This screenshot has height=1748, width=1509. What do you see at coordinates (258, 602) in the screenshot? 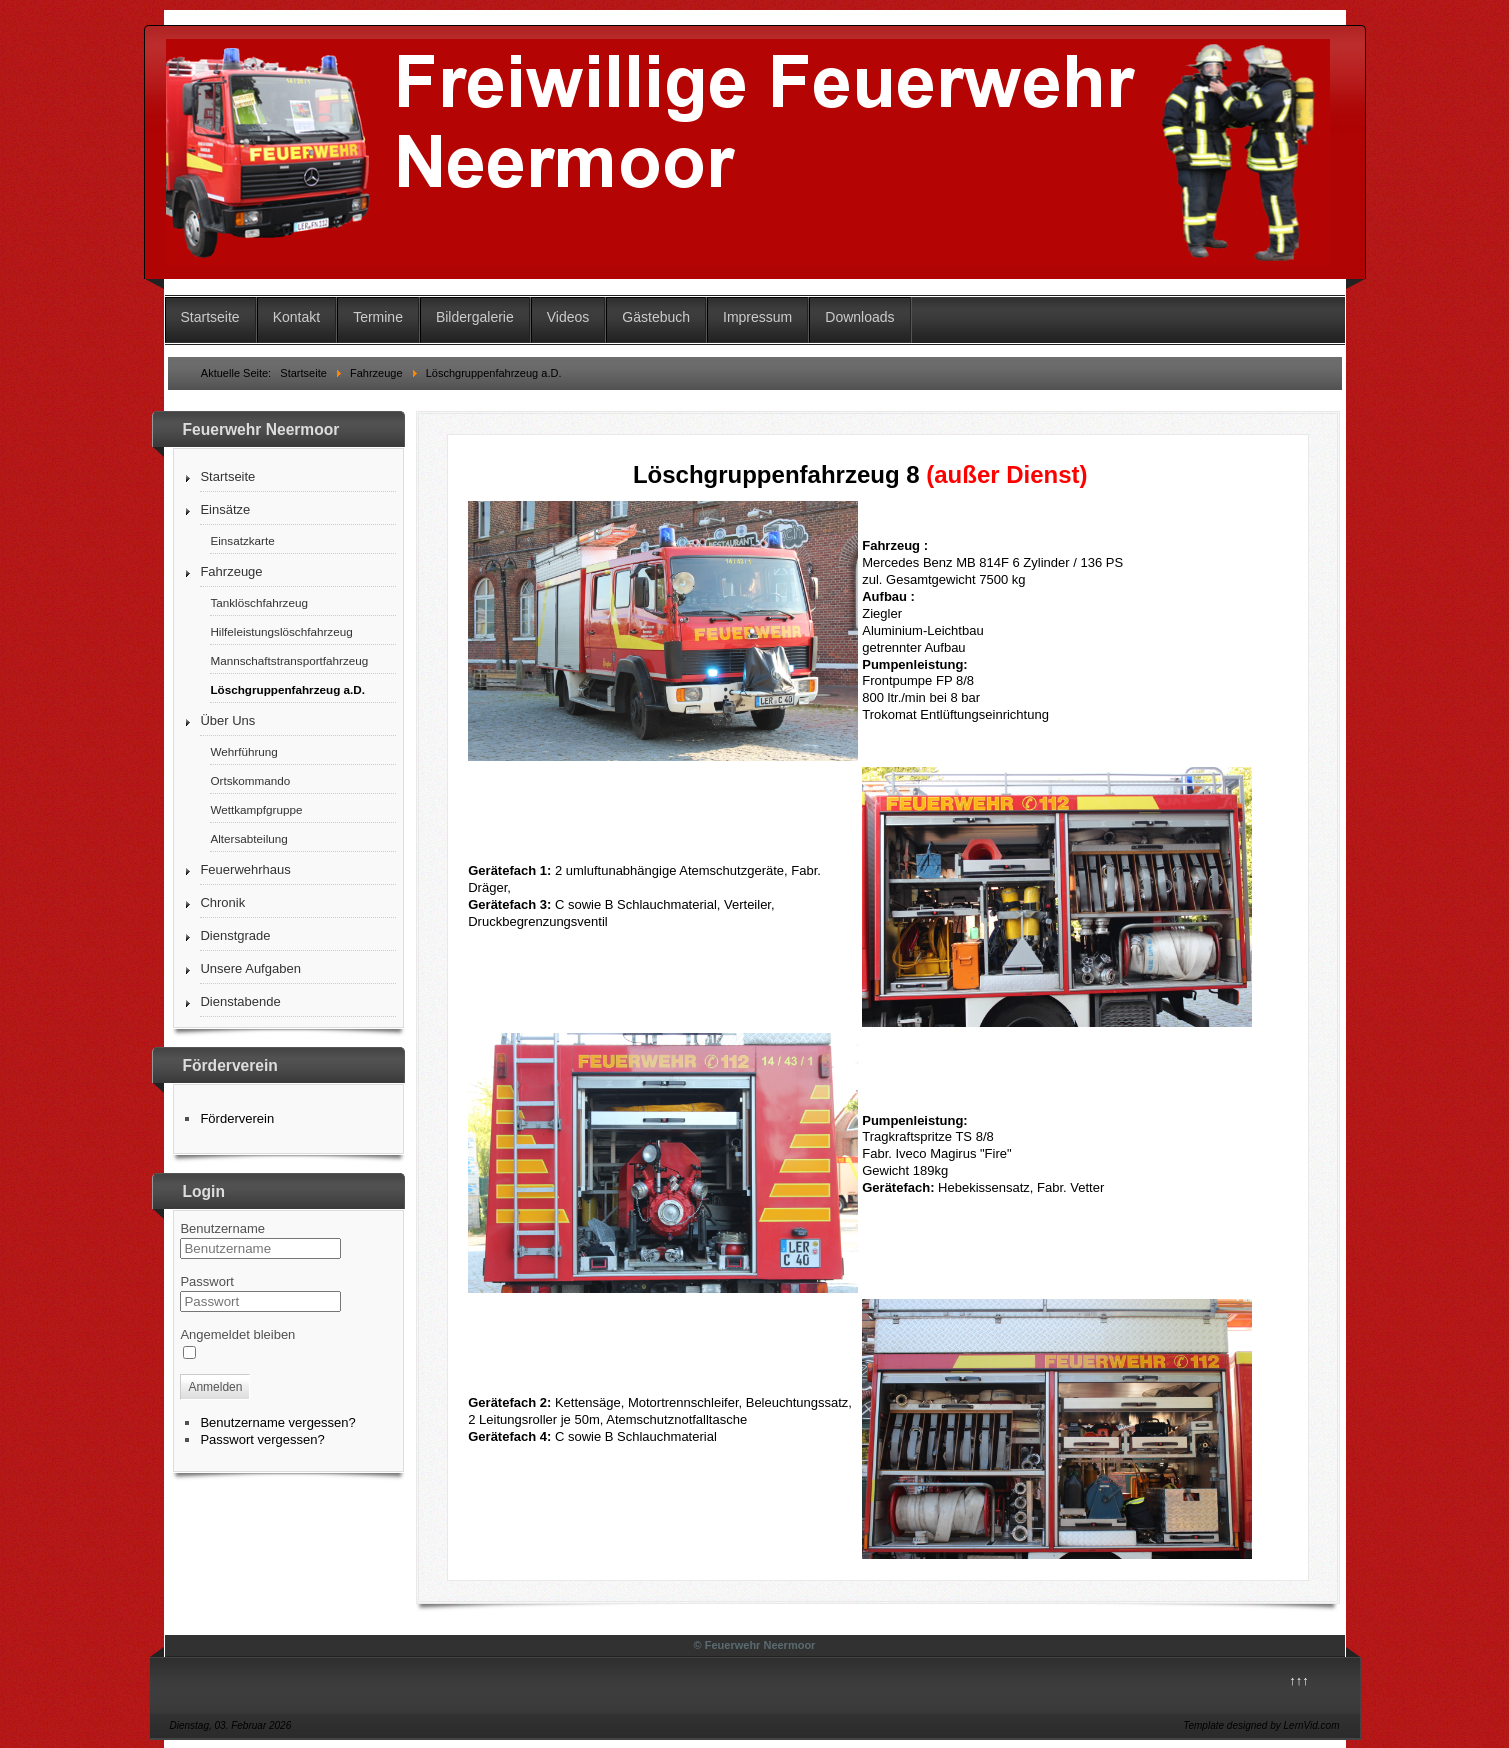
I see `Tanklöschfahrzeug` at bounding box center [258, 602].